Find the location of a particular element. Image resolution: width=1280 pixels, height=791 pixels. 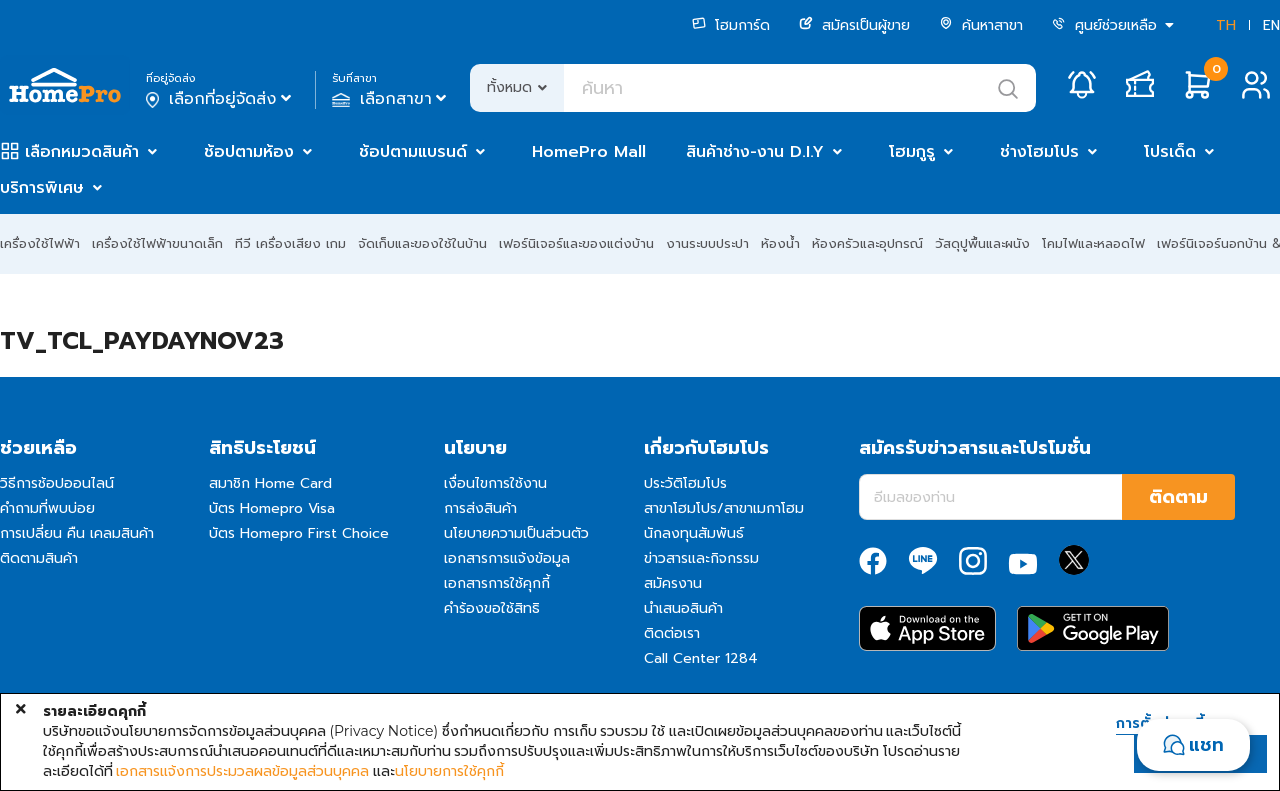

ช้อปตามแบรนด์ is located at coordinates (413, 152).